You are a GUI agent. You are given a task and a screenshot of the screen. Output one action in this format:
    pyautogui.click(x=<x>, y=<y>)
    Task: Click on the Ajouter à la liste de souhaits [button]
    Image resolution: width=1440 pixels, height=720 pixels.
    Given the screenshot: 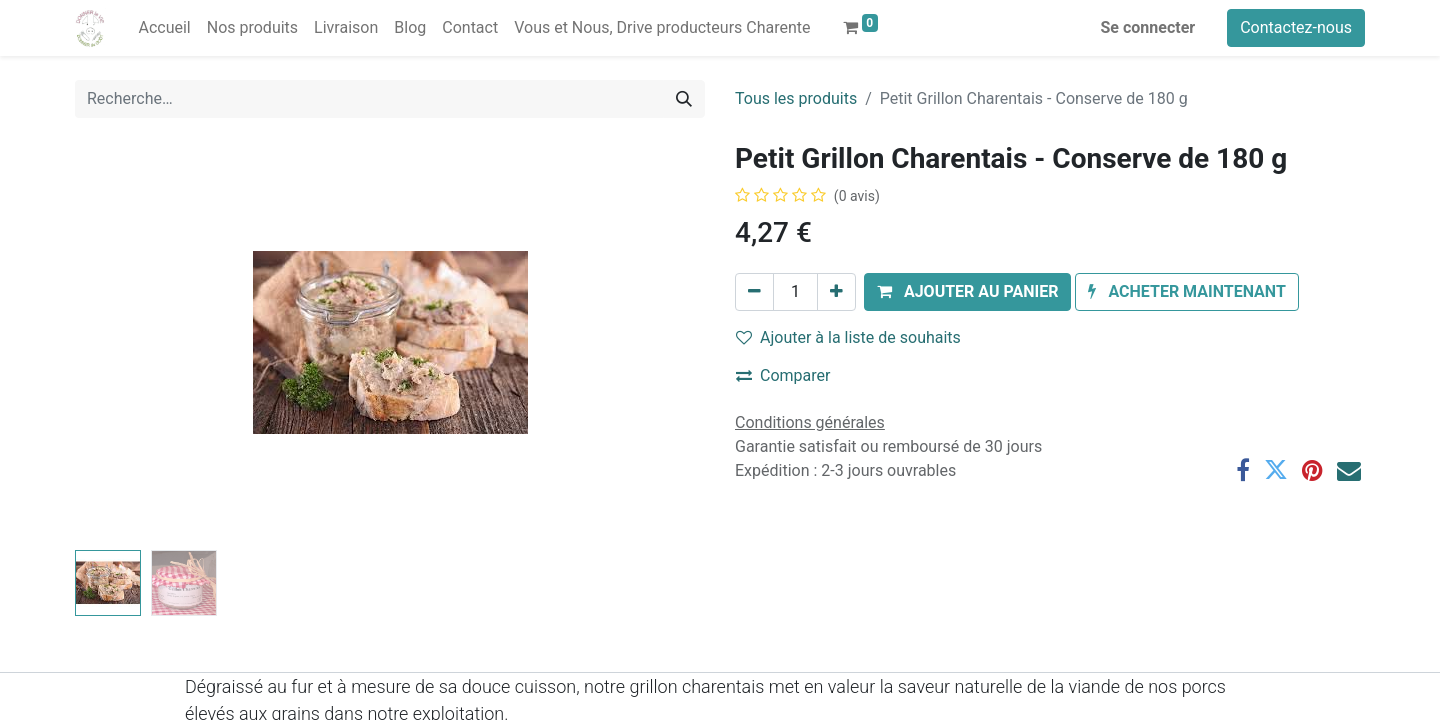 What is the action you would take?
    pyautogui.click(x=848, y=337)
    